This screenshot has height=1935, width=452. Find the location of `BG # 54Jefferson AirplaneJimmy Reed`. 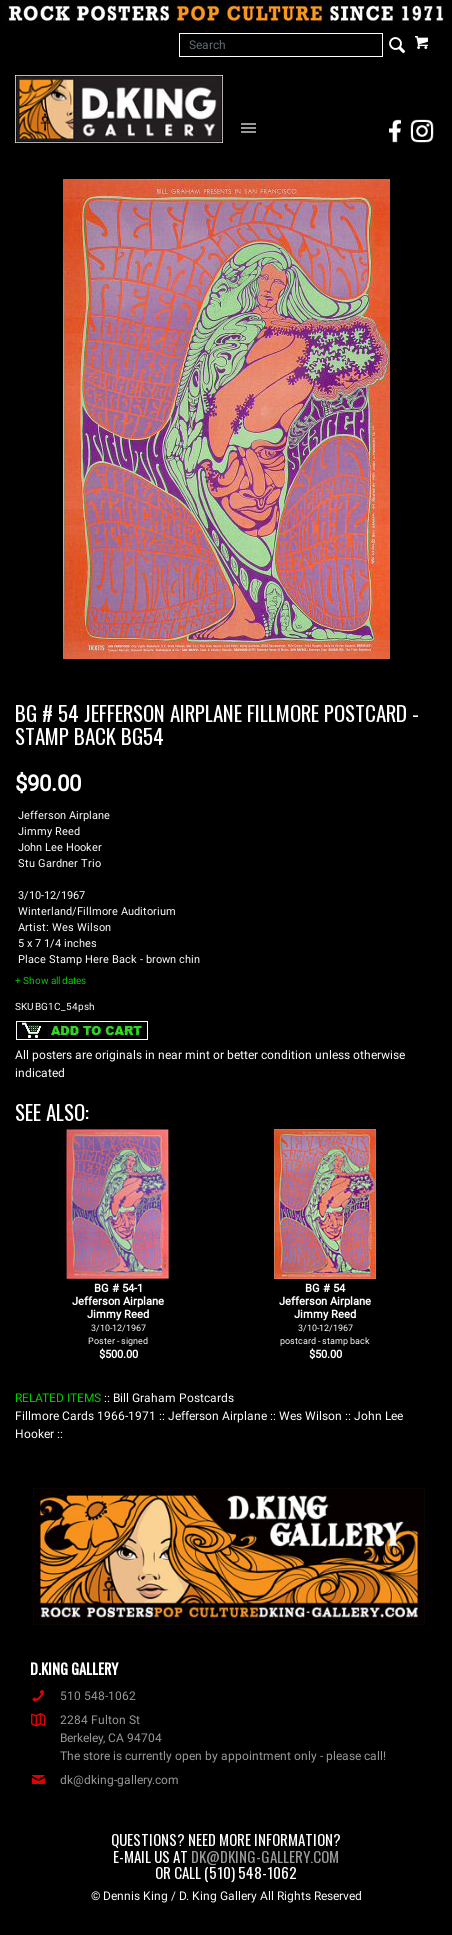

BG # 54Jefferson AirplaneJimmy Reed is located at coordinates (325, 1314).